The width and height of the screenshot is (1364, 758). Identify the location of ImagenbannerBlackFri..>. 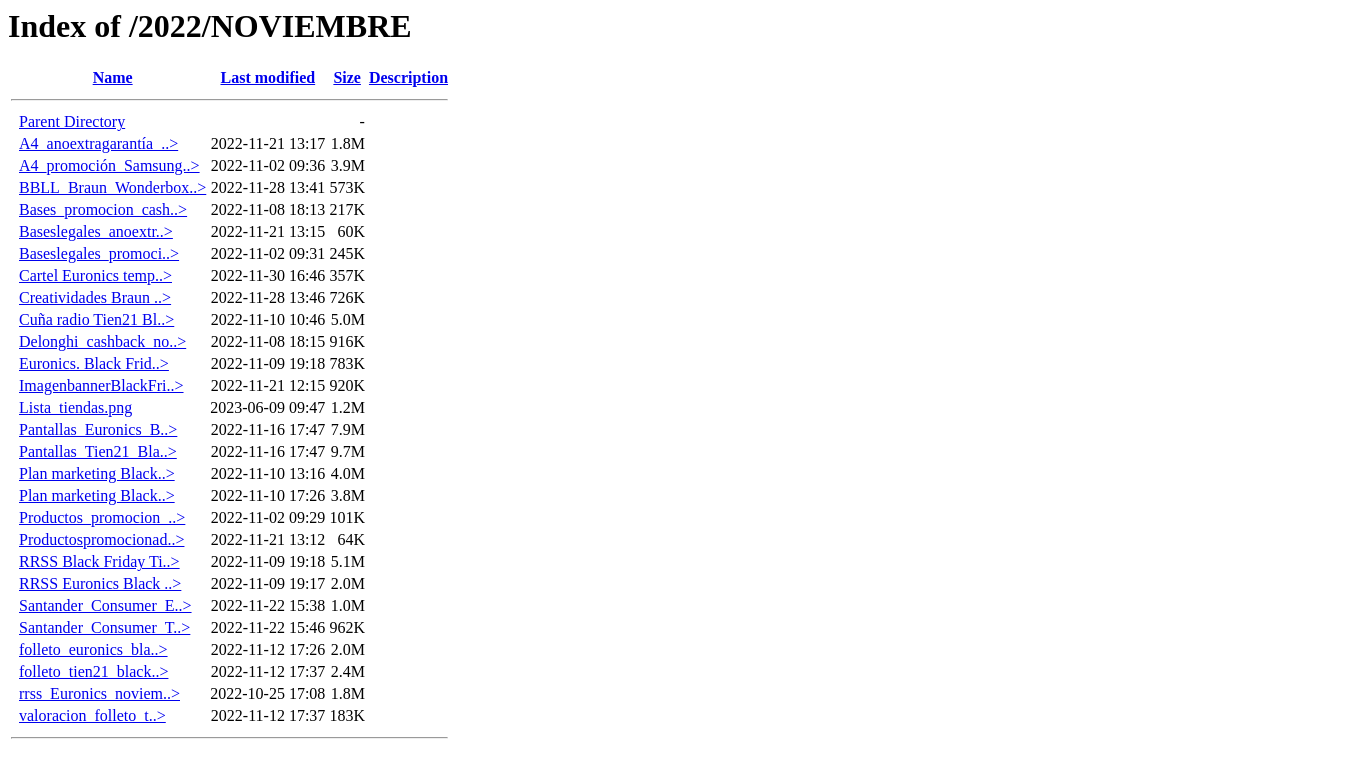
(101, 385).